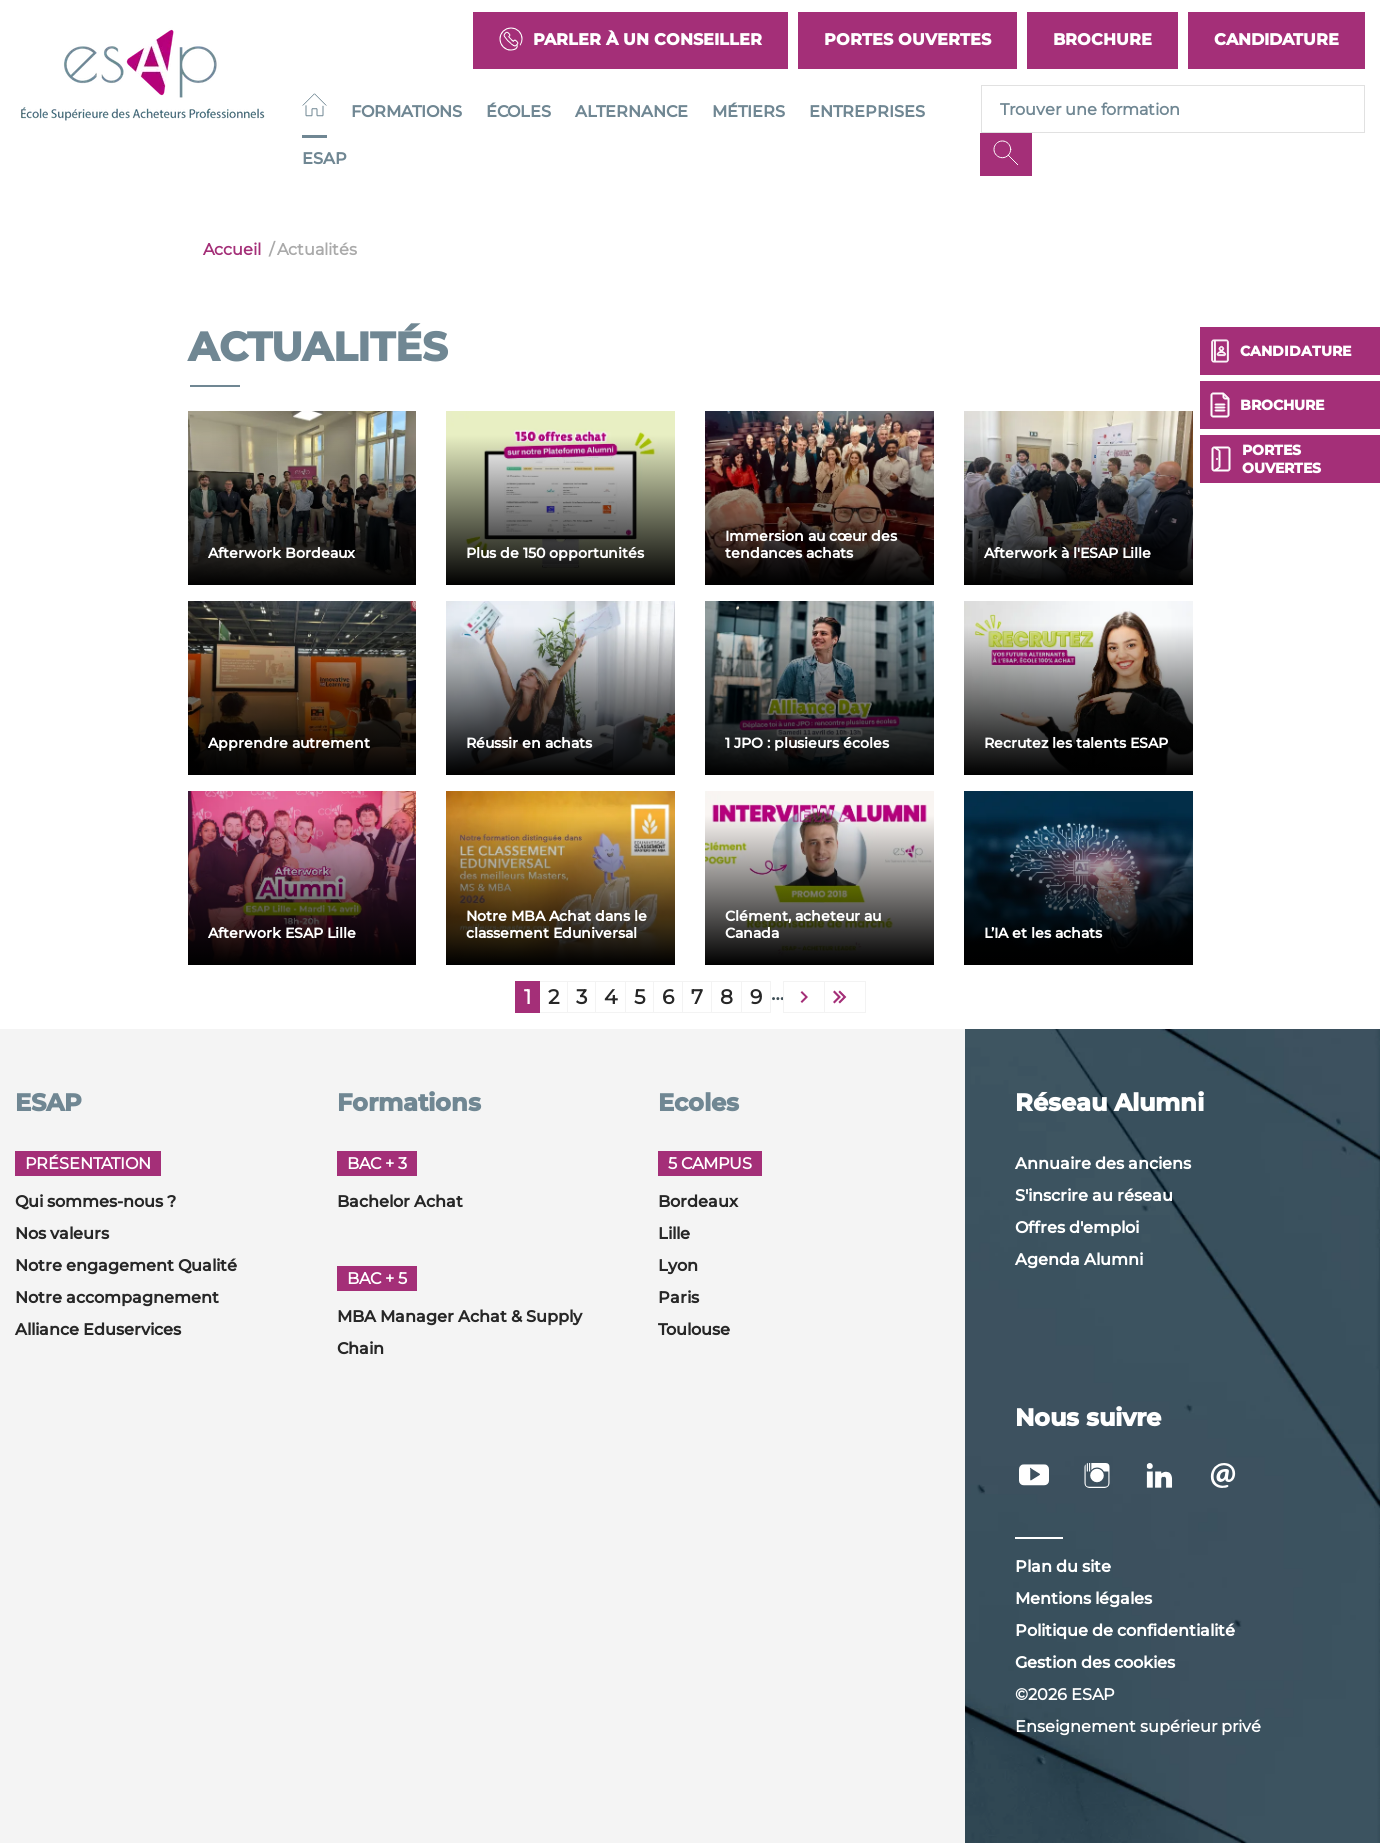 The width and height of the screenshot is (1380, 1843). Describe the element at coordinates (1103, 1163) in the screenshot. I see `Annuaire des anciens` at that location.